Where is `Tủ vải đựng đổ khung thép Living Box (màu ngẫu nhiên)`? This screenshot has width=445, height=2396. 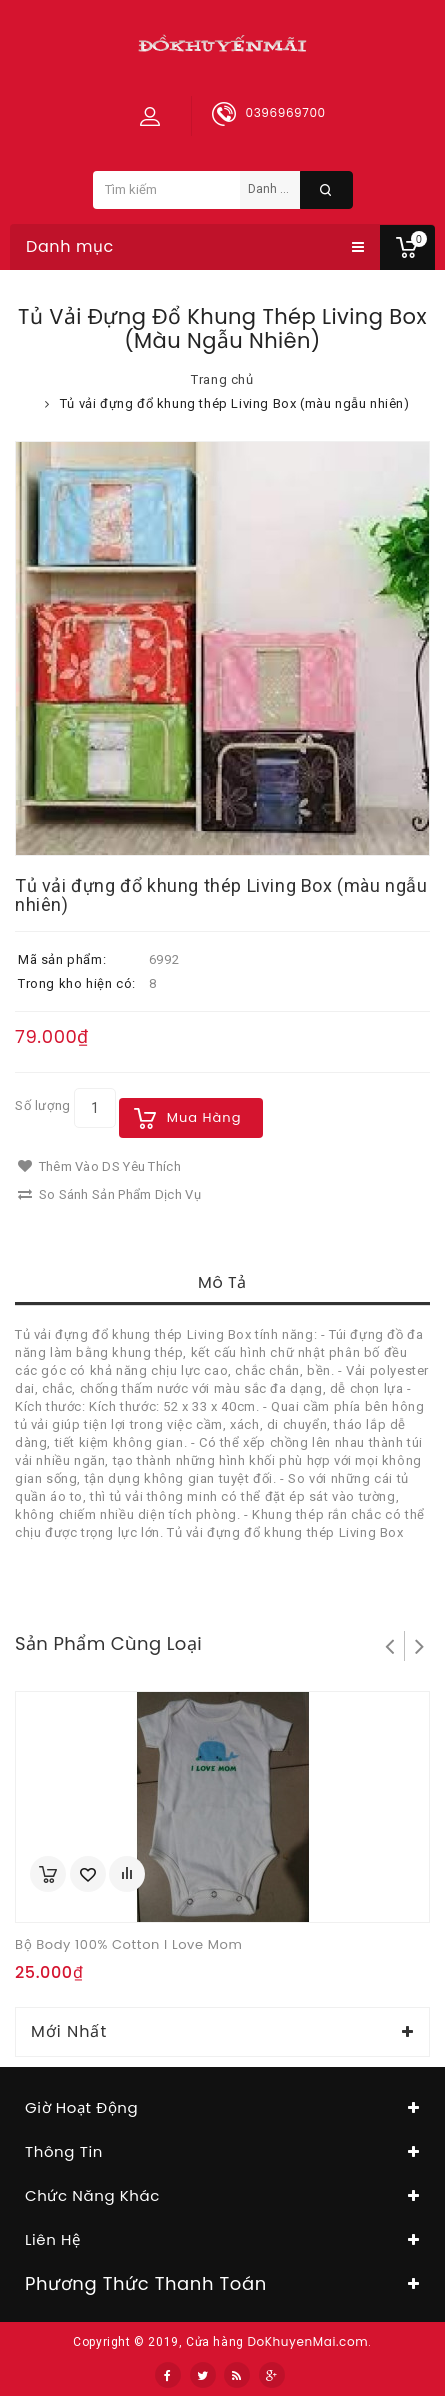
Tủ vải đựng đổ khung thép Living Box (màu ngẫu nhiên) is located at coordinates (235, 403).